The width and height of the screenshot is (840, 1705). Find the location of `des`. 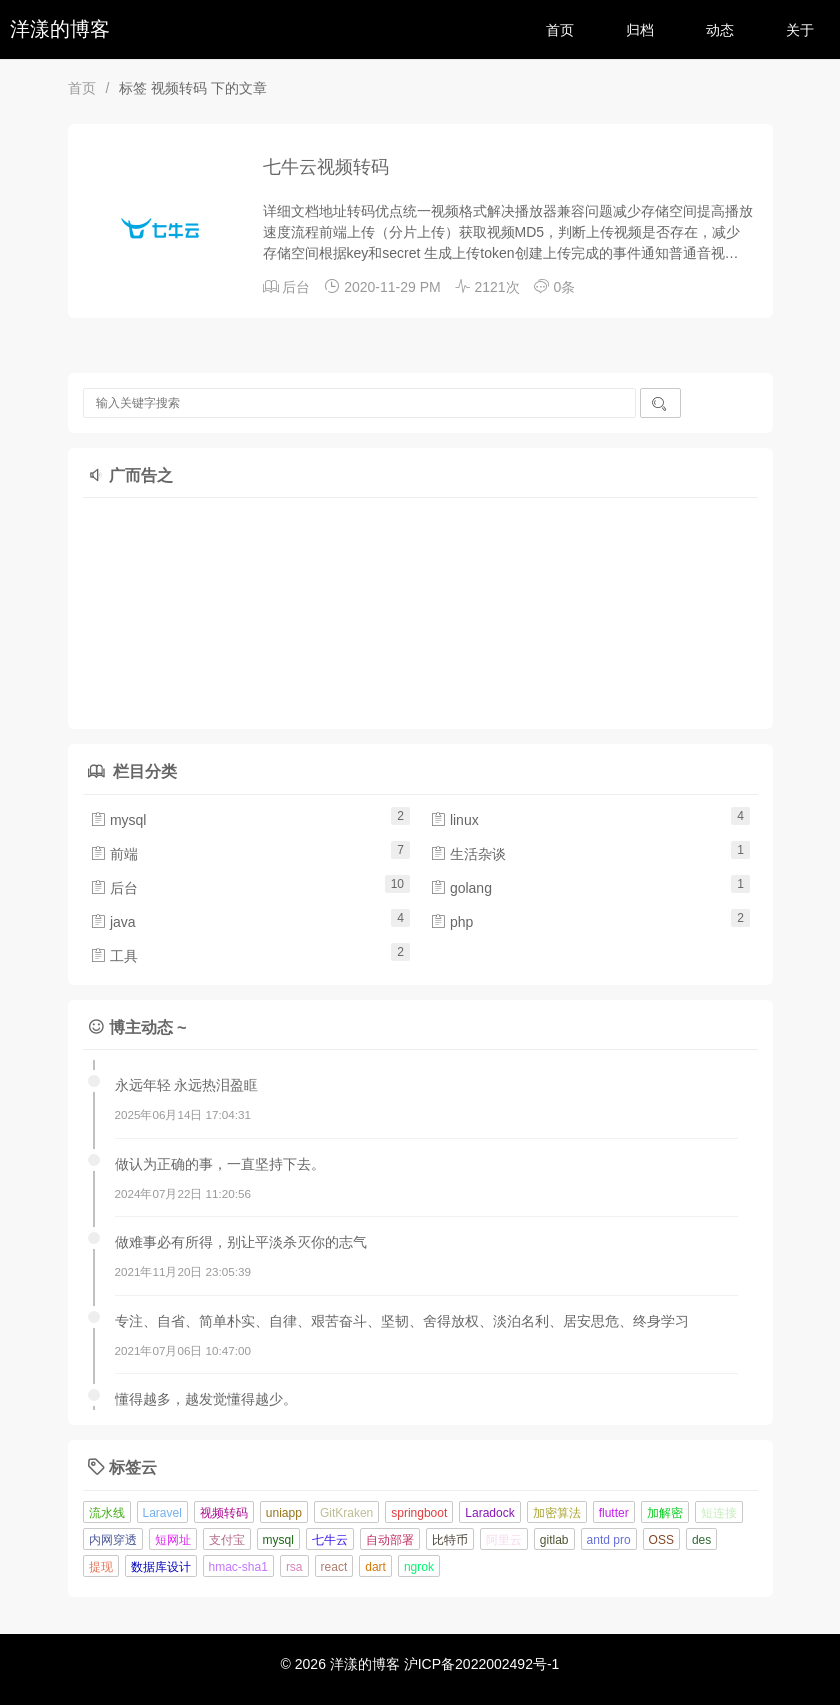

des is located at coordinates (701, 1540).